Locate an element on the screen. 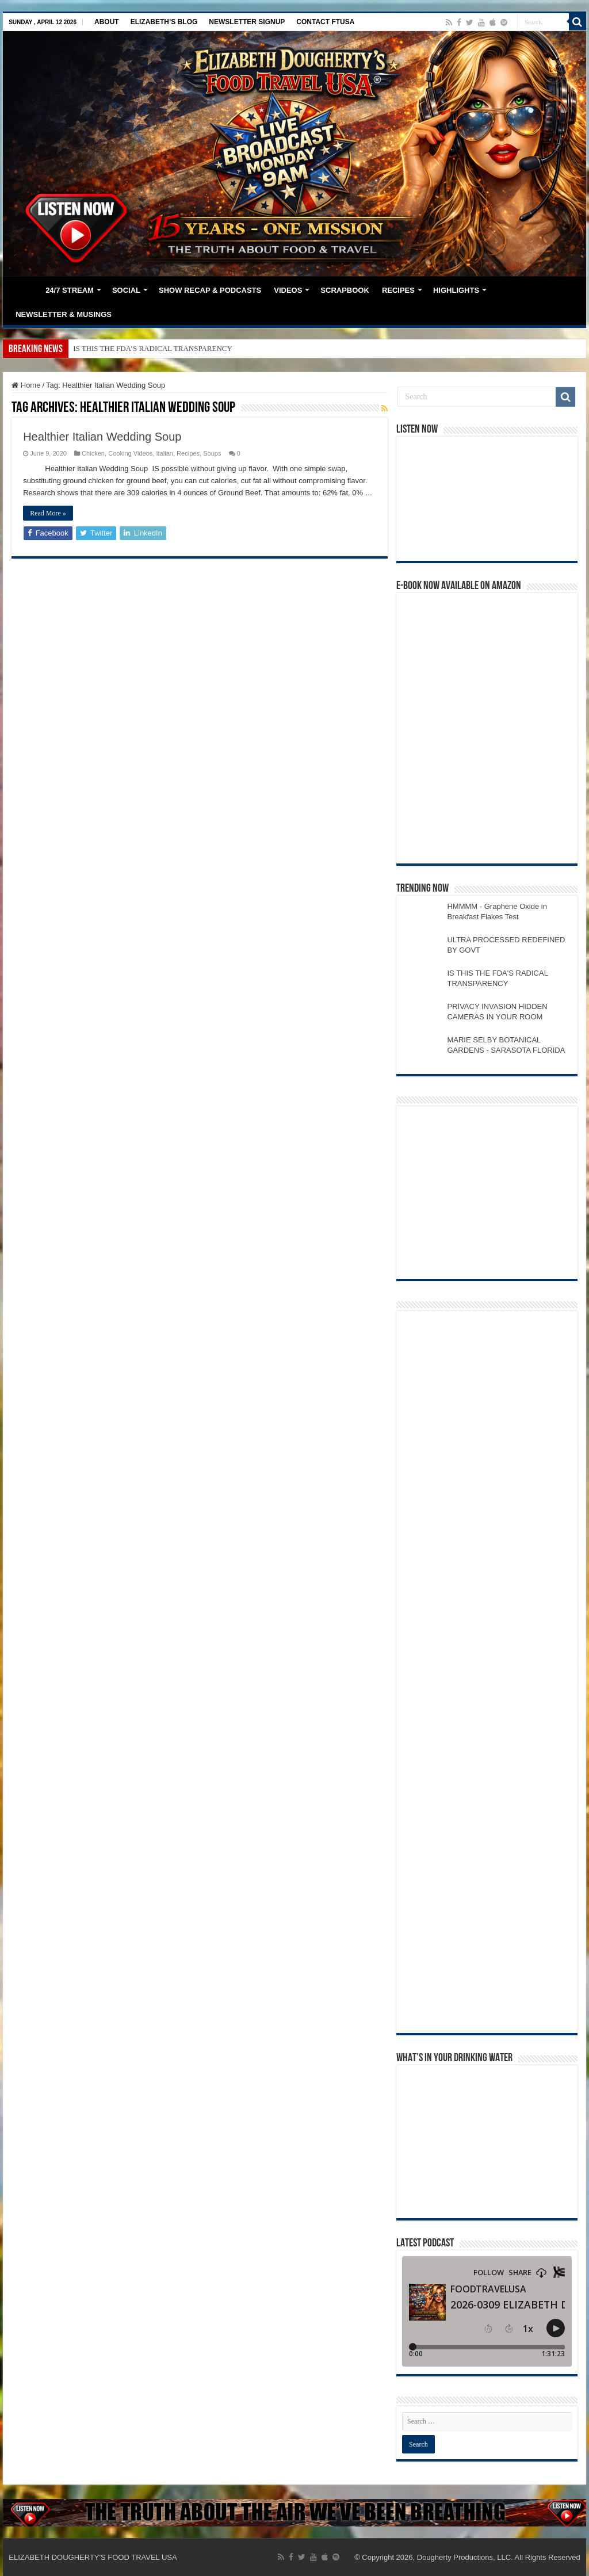 This screenshot has width=589, height=2576. HIGHLIGHTS is located at coordinates (456, 290).